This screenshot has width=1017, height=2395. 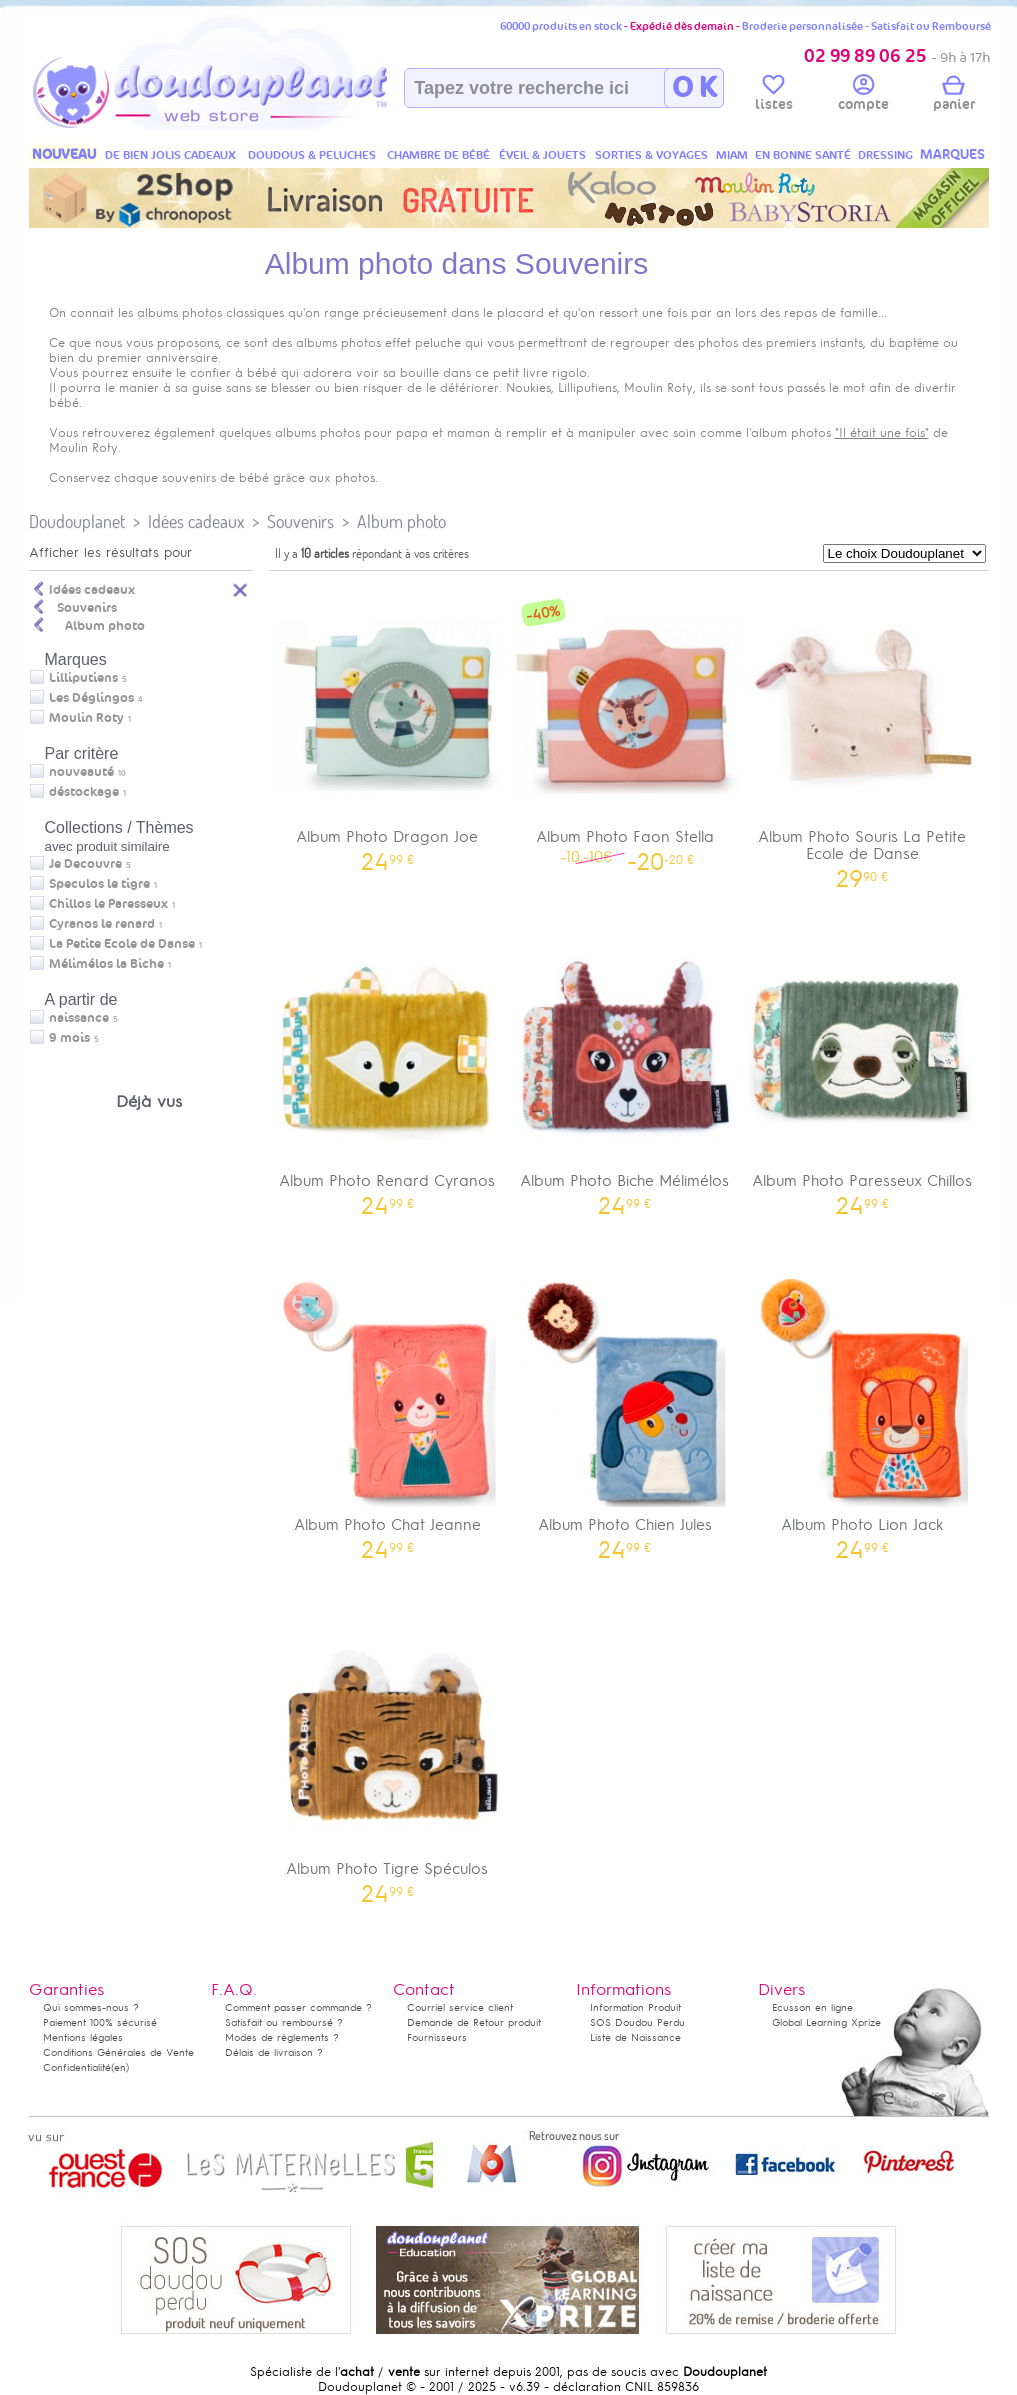 I want to click on Album Photo Biche Mélimélos, so click(x=625, y=1068).